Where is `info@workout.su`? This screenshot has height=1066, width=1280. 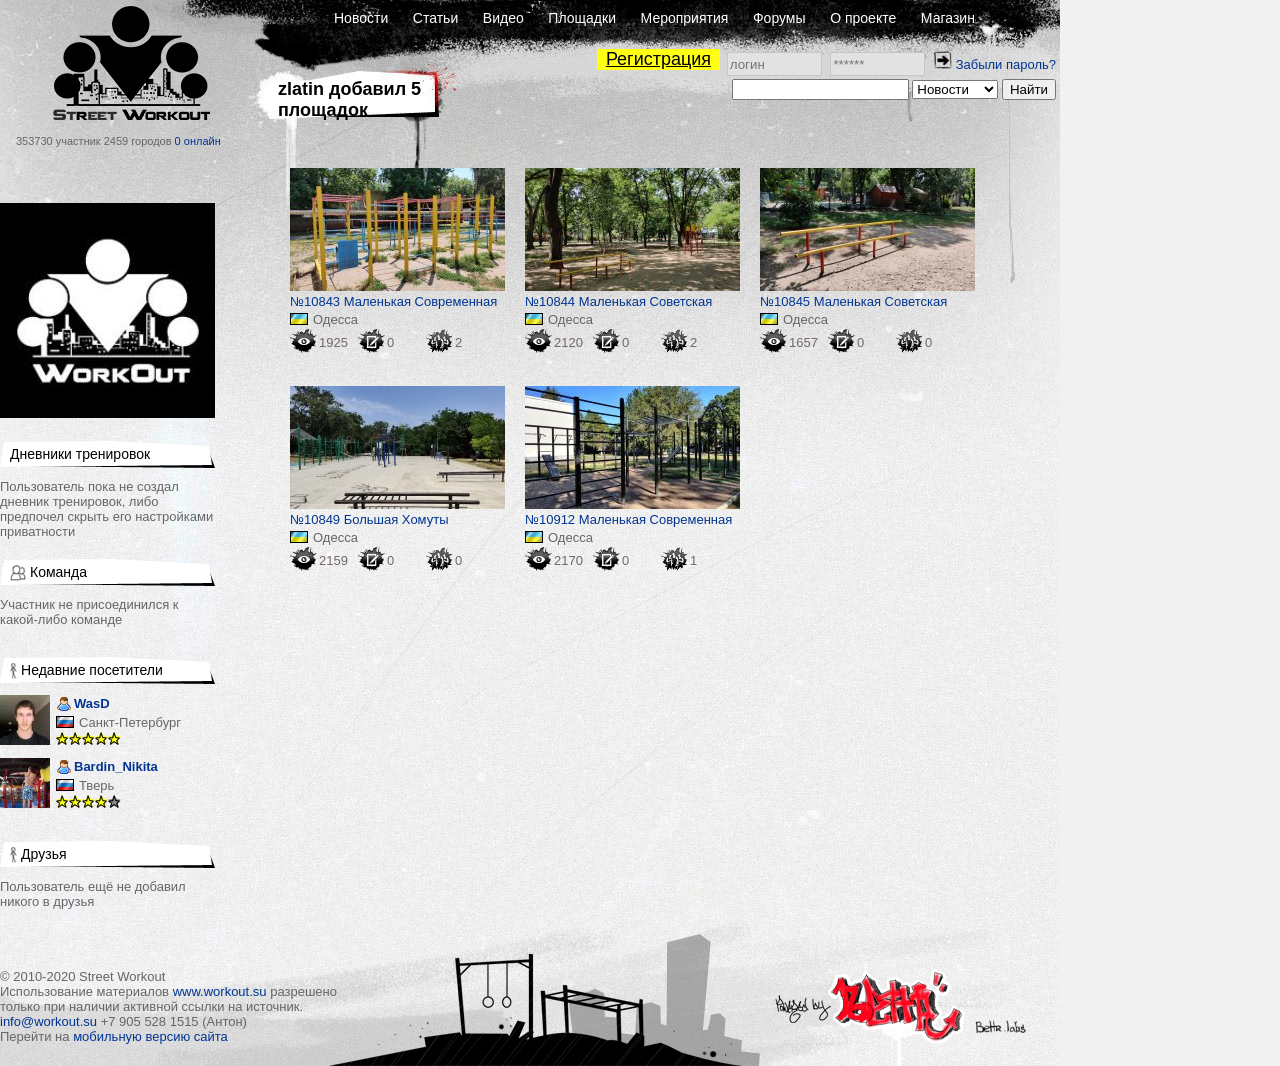 info@workout.su is located at coordinates (48, 1021).